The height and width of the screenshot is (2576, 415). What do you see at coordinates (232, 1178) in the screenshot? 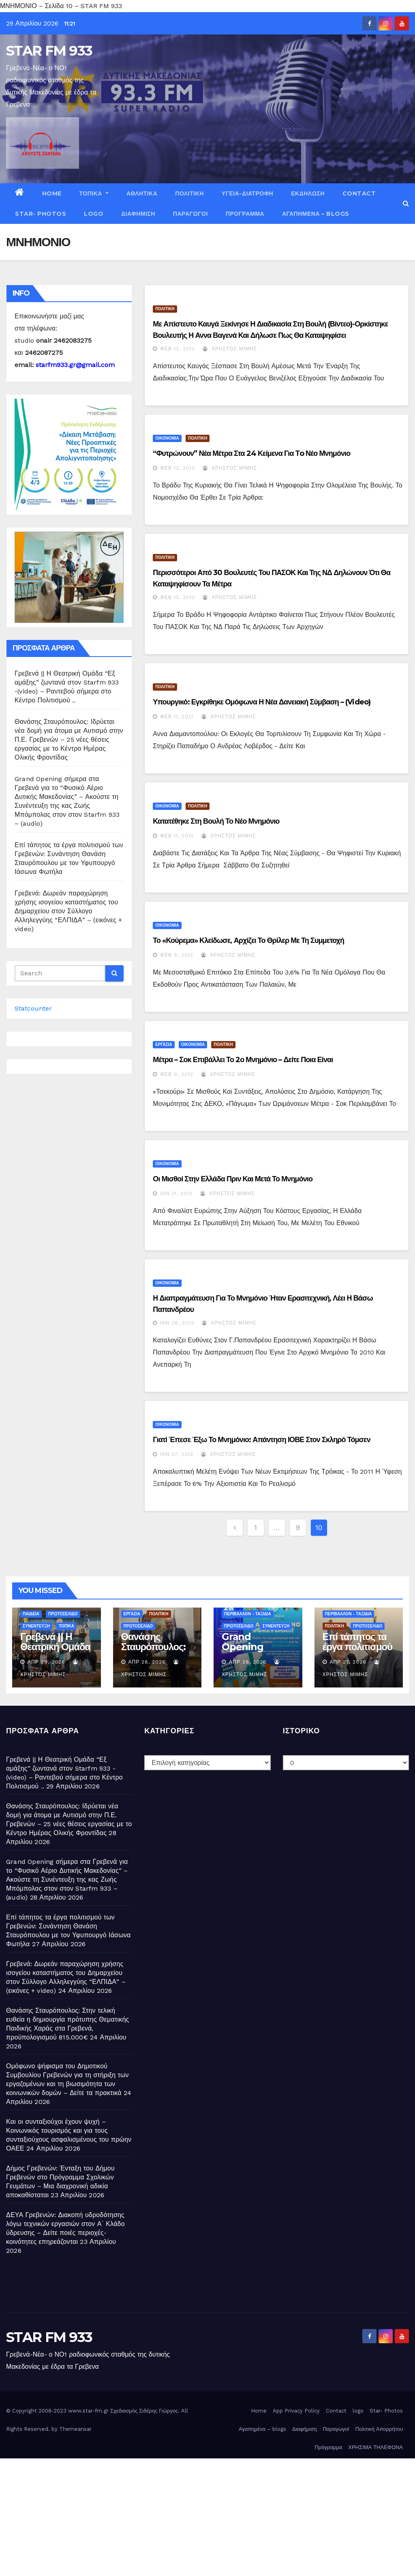
I see `Οι μισθοί στην Ελλάδα πριν και μετά το Μνημόνιο` at bounding box center [232, 1178].